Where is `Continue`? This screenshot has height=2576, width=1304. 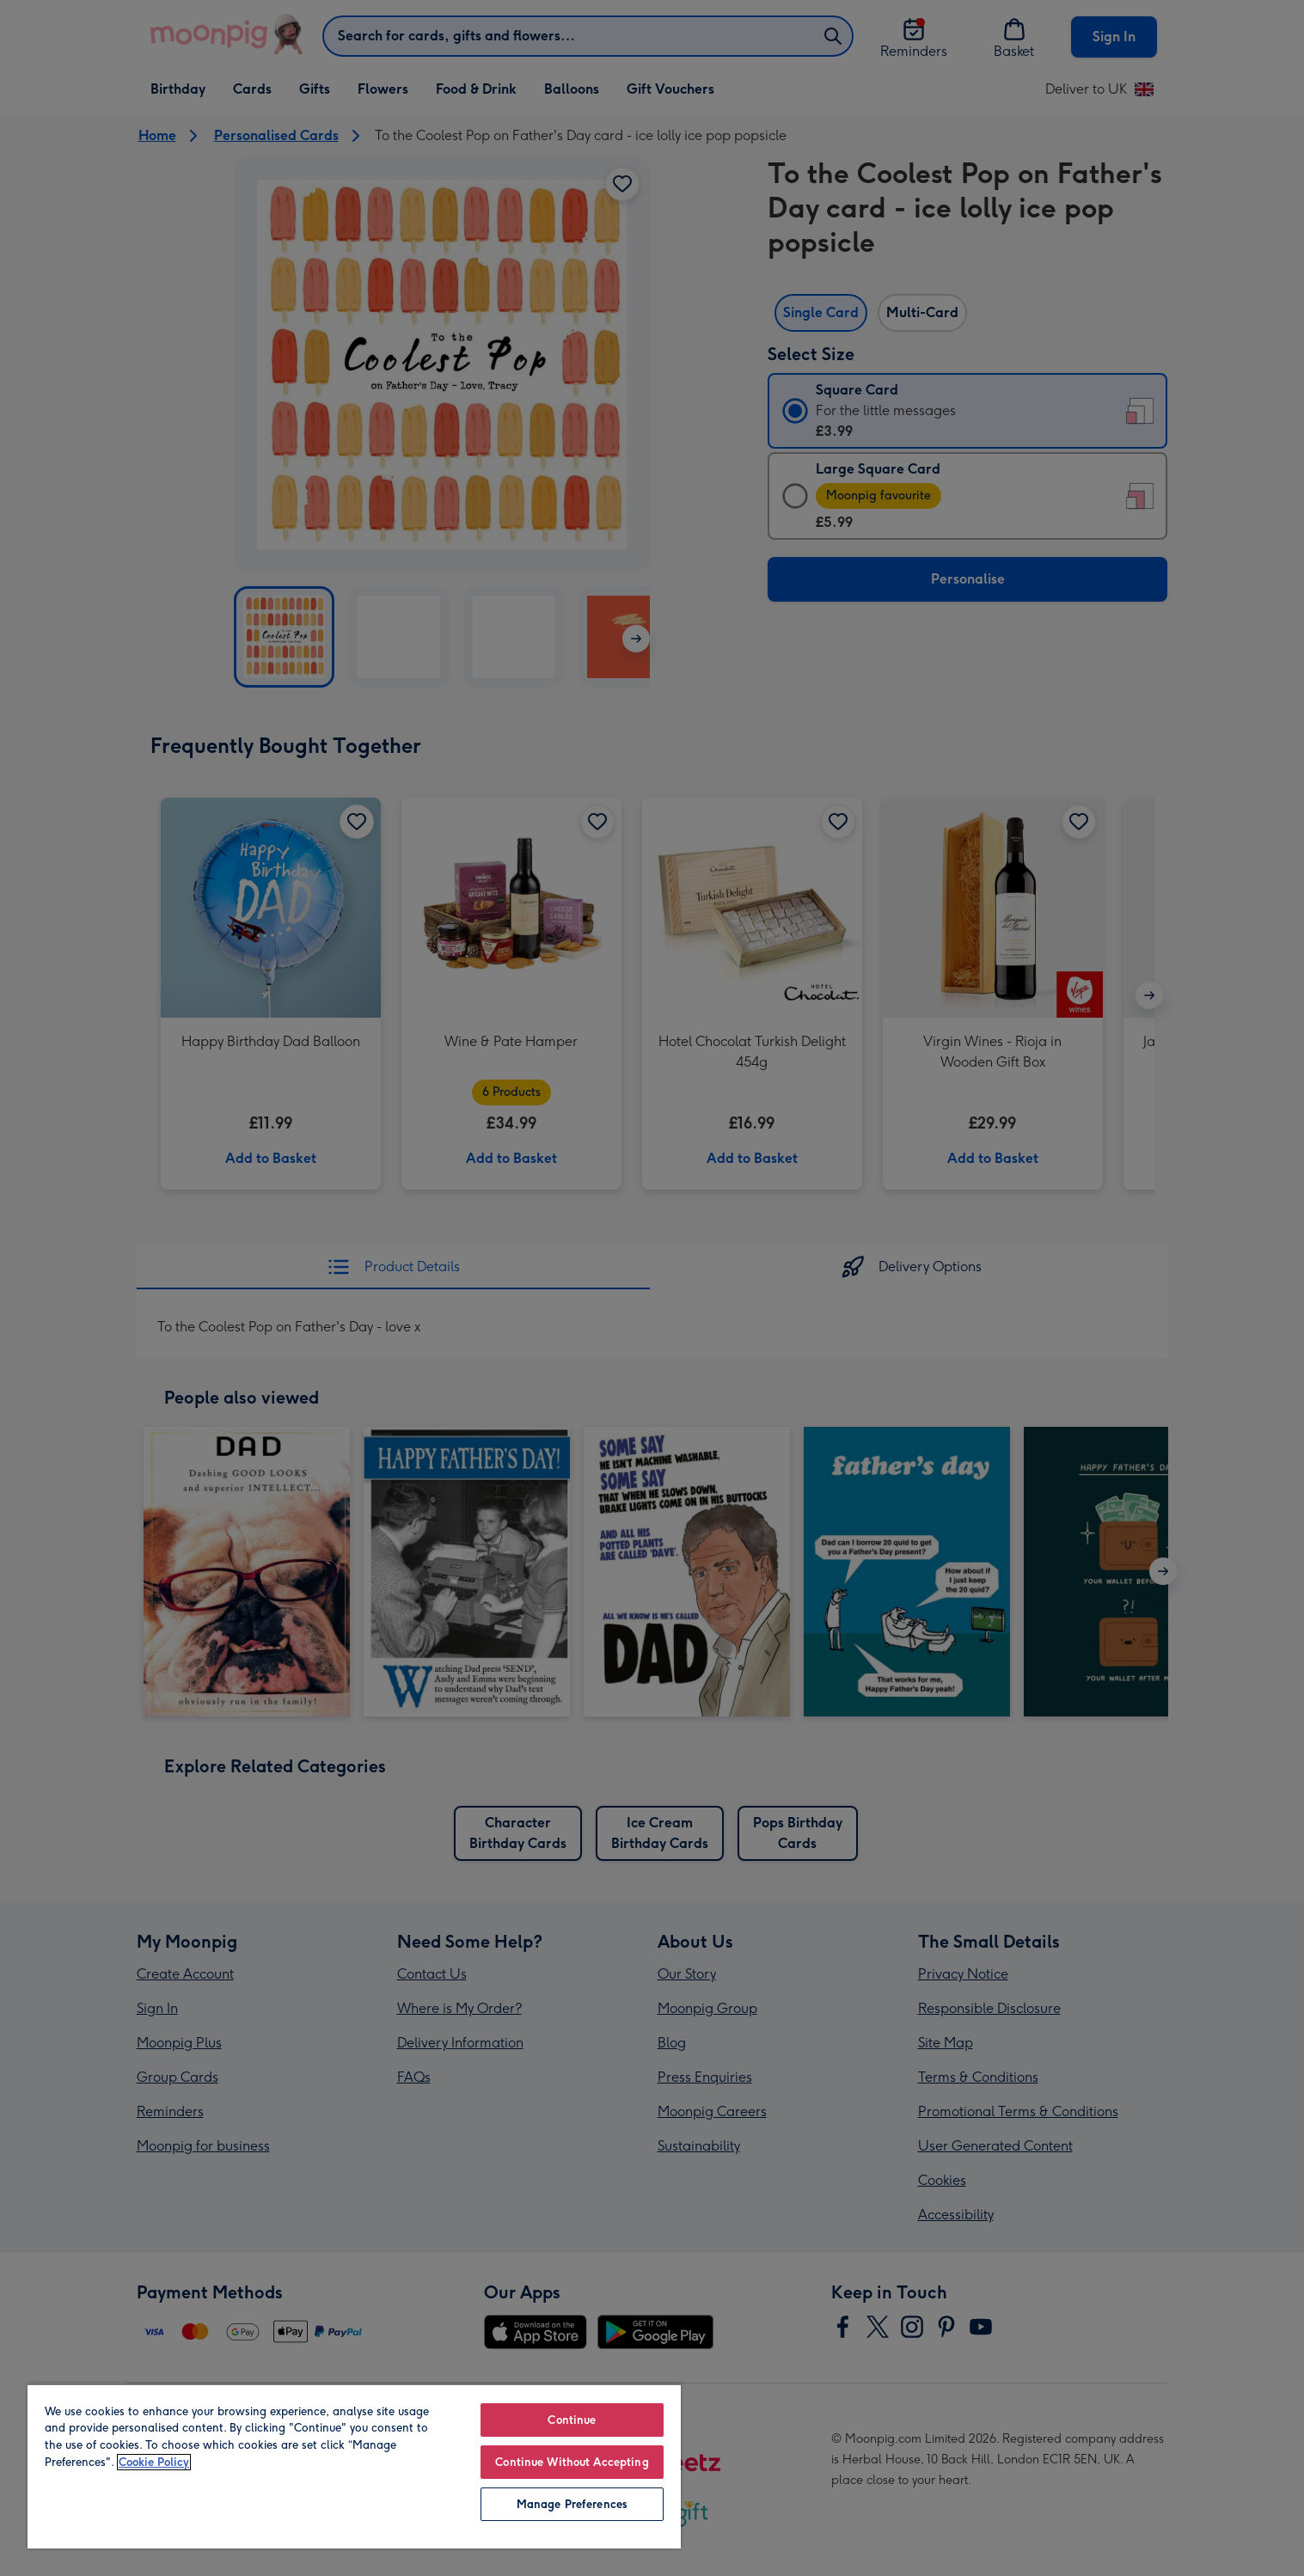 Continue is located at coordinates (572, 2420).